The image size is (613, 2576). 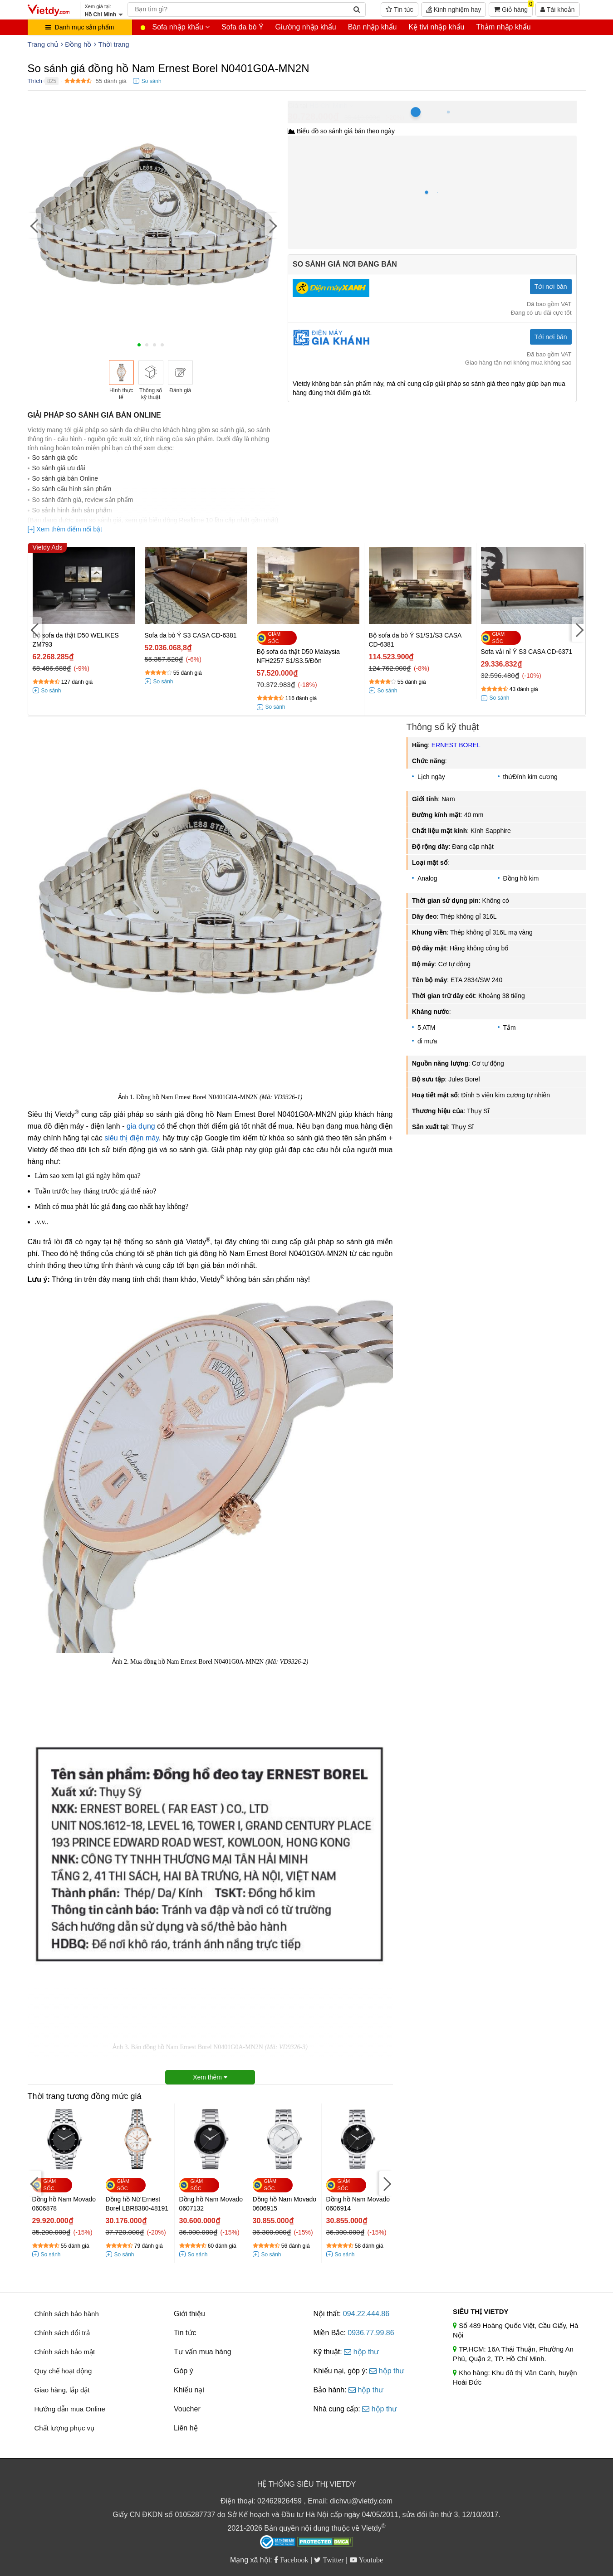 I want to click on Giới thiệu, so click(x=189, y=2314).